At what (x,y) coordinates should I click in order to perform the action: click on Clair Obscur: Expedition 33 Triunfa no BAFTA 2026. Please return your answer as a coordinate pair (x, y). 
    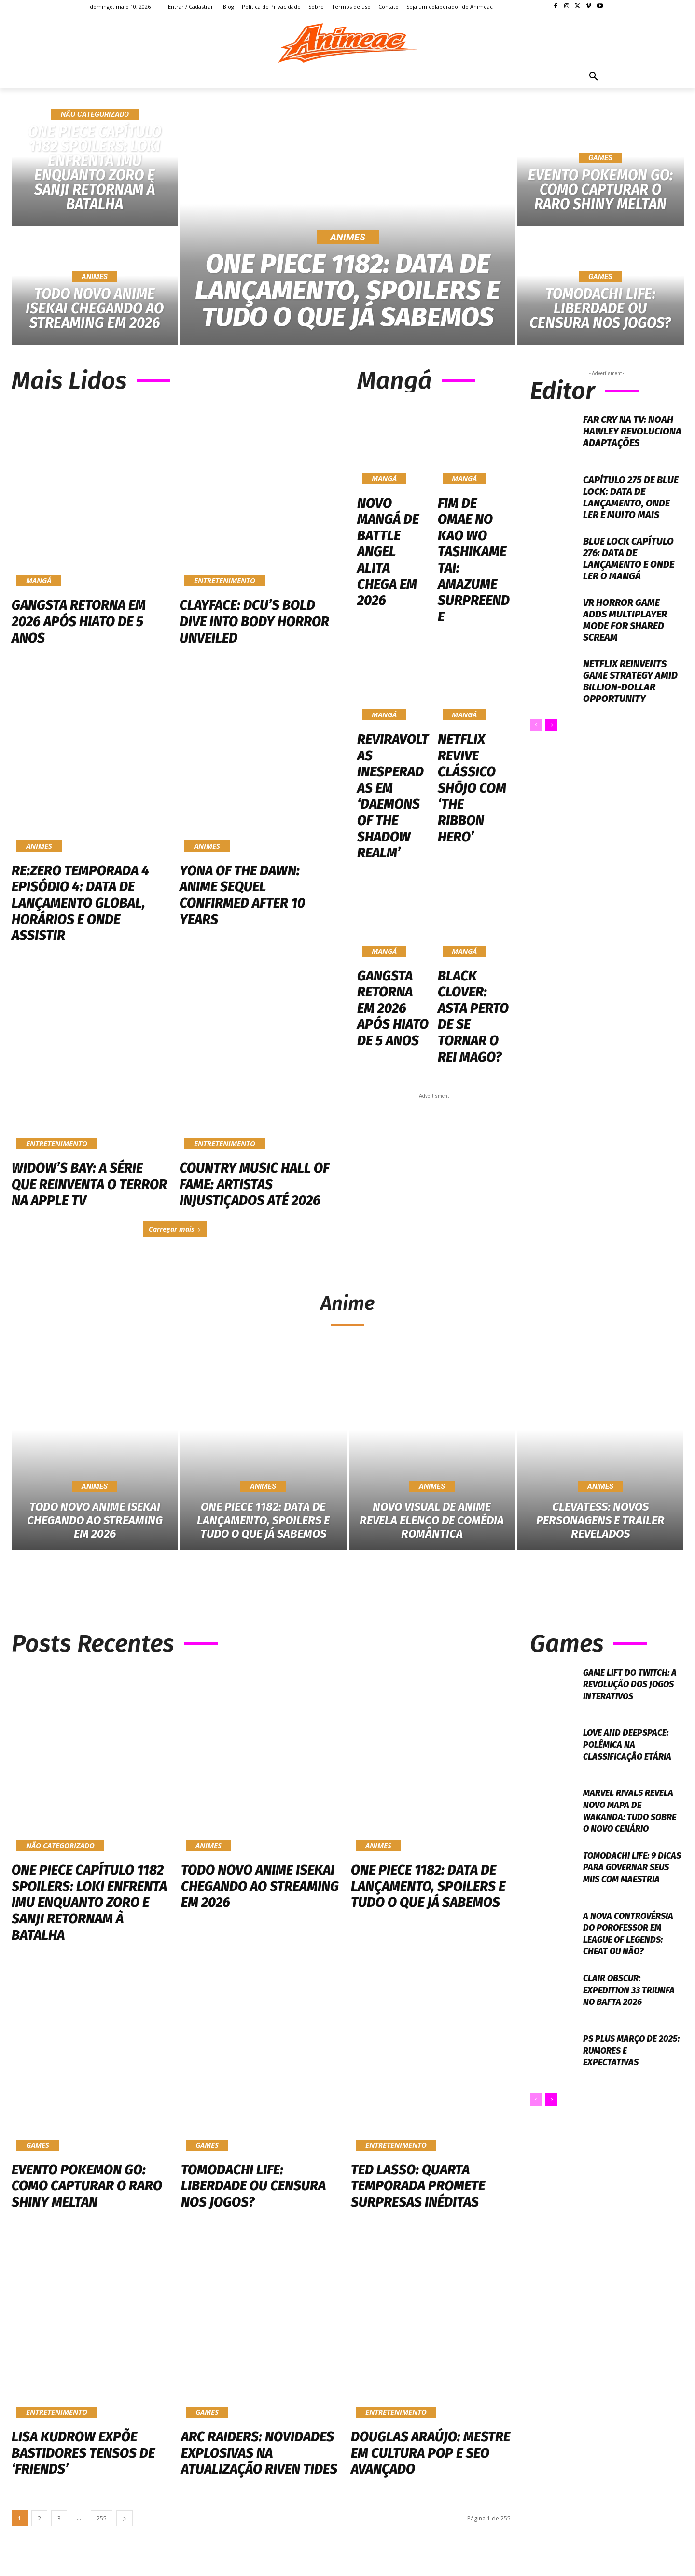
    Looking at the image, I should click on (623, 2010).